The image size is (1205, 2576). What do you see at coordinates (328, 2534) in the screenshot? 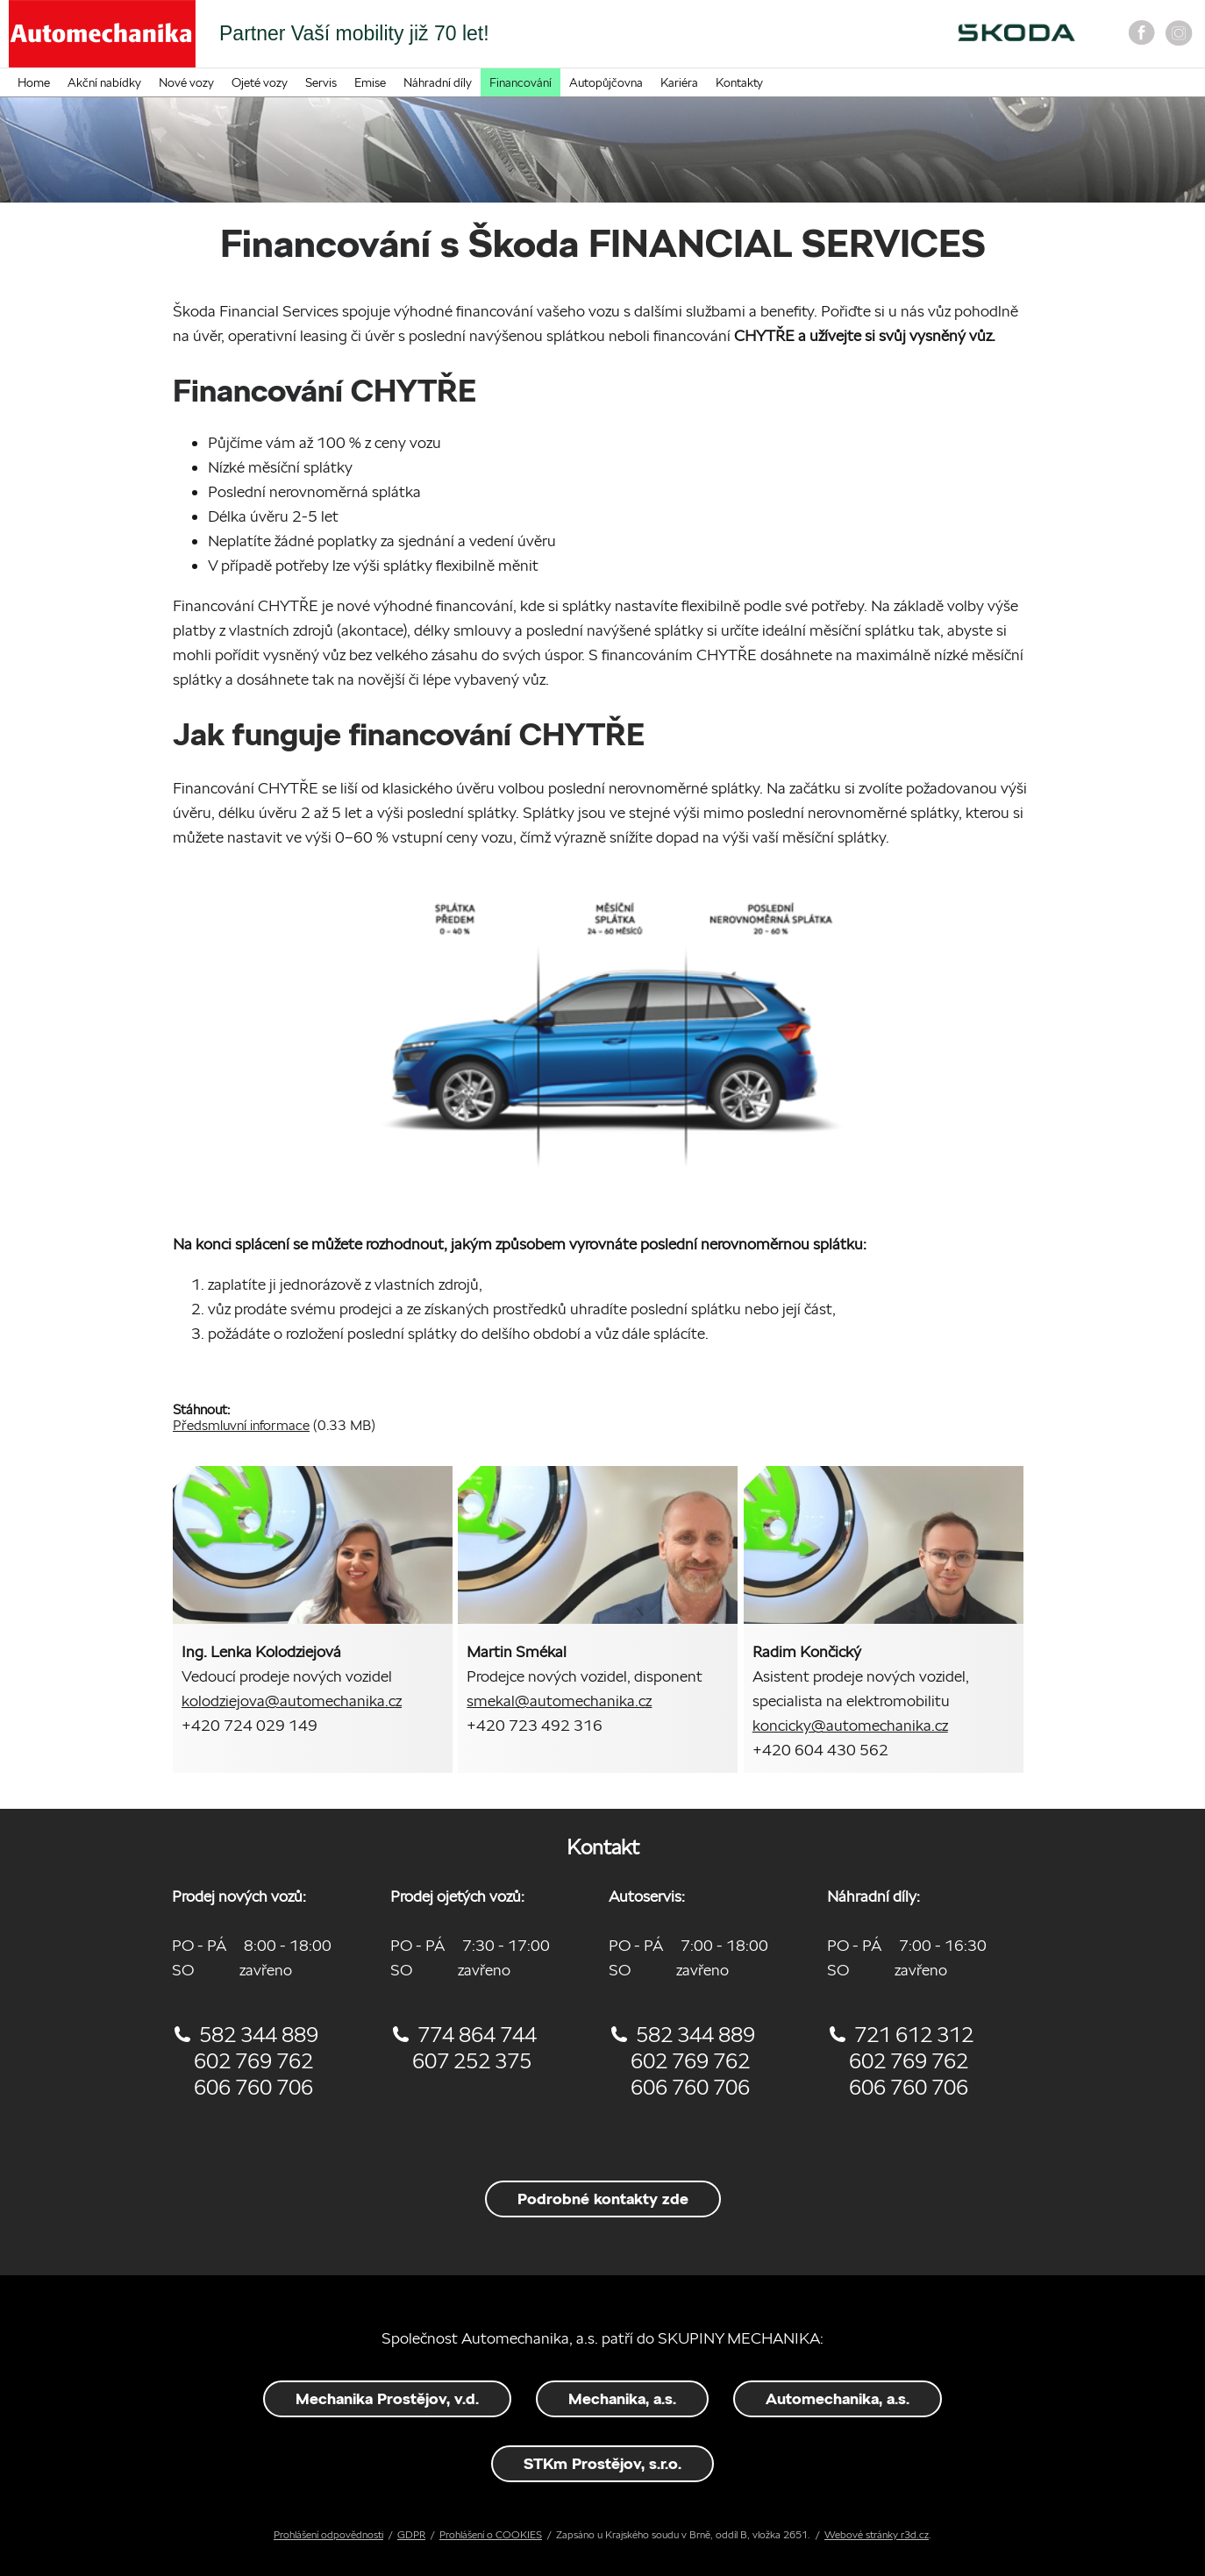
I see `Prohlášení odpovědnosti` at bounding box center [328, 2534].